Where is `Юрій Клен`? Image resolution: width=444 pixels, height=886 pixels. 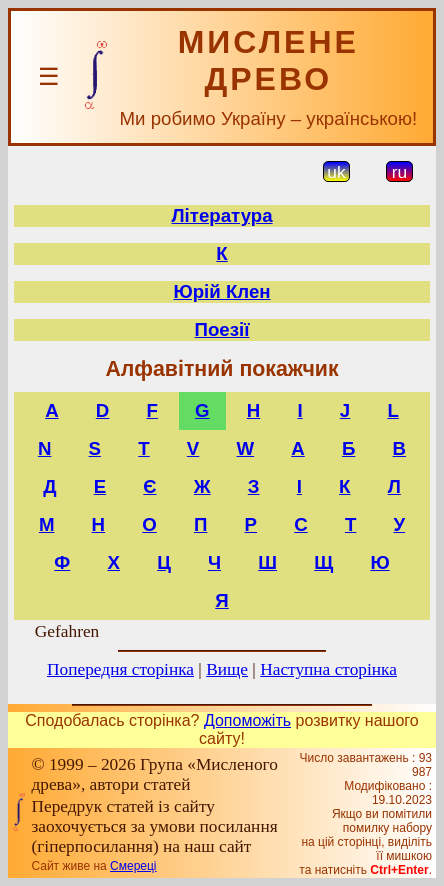
Юрій Клен is located at coordinates (221, 291).